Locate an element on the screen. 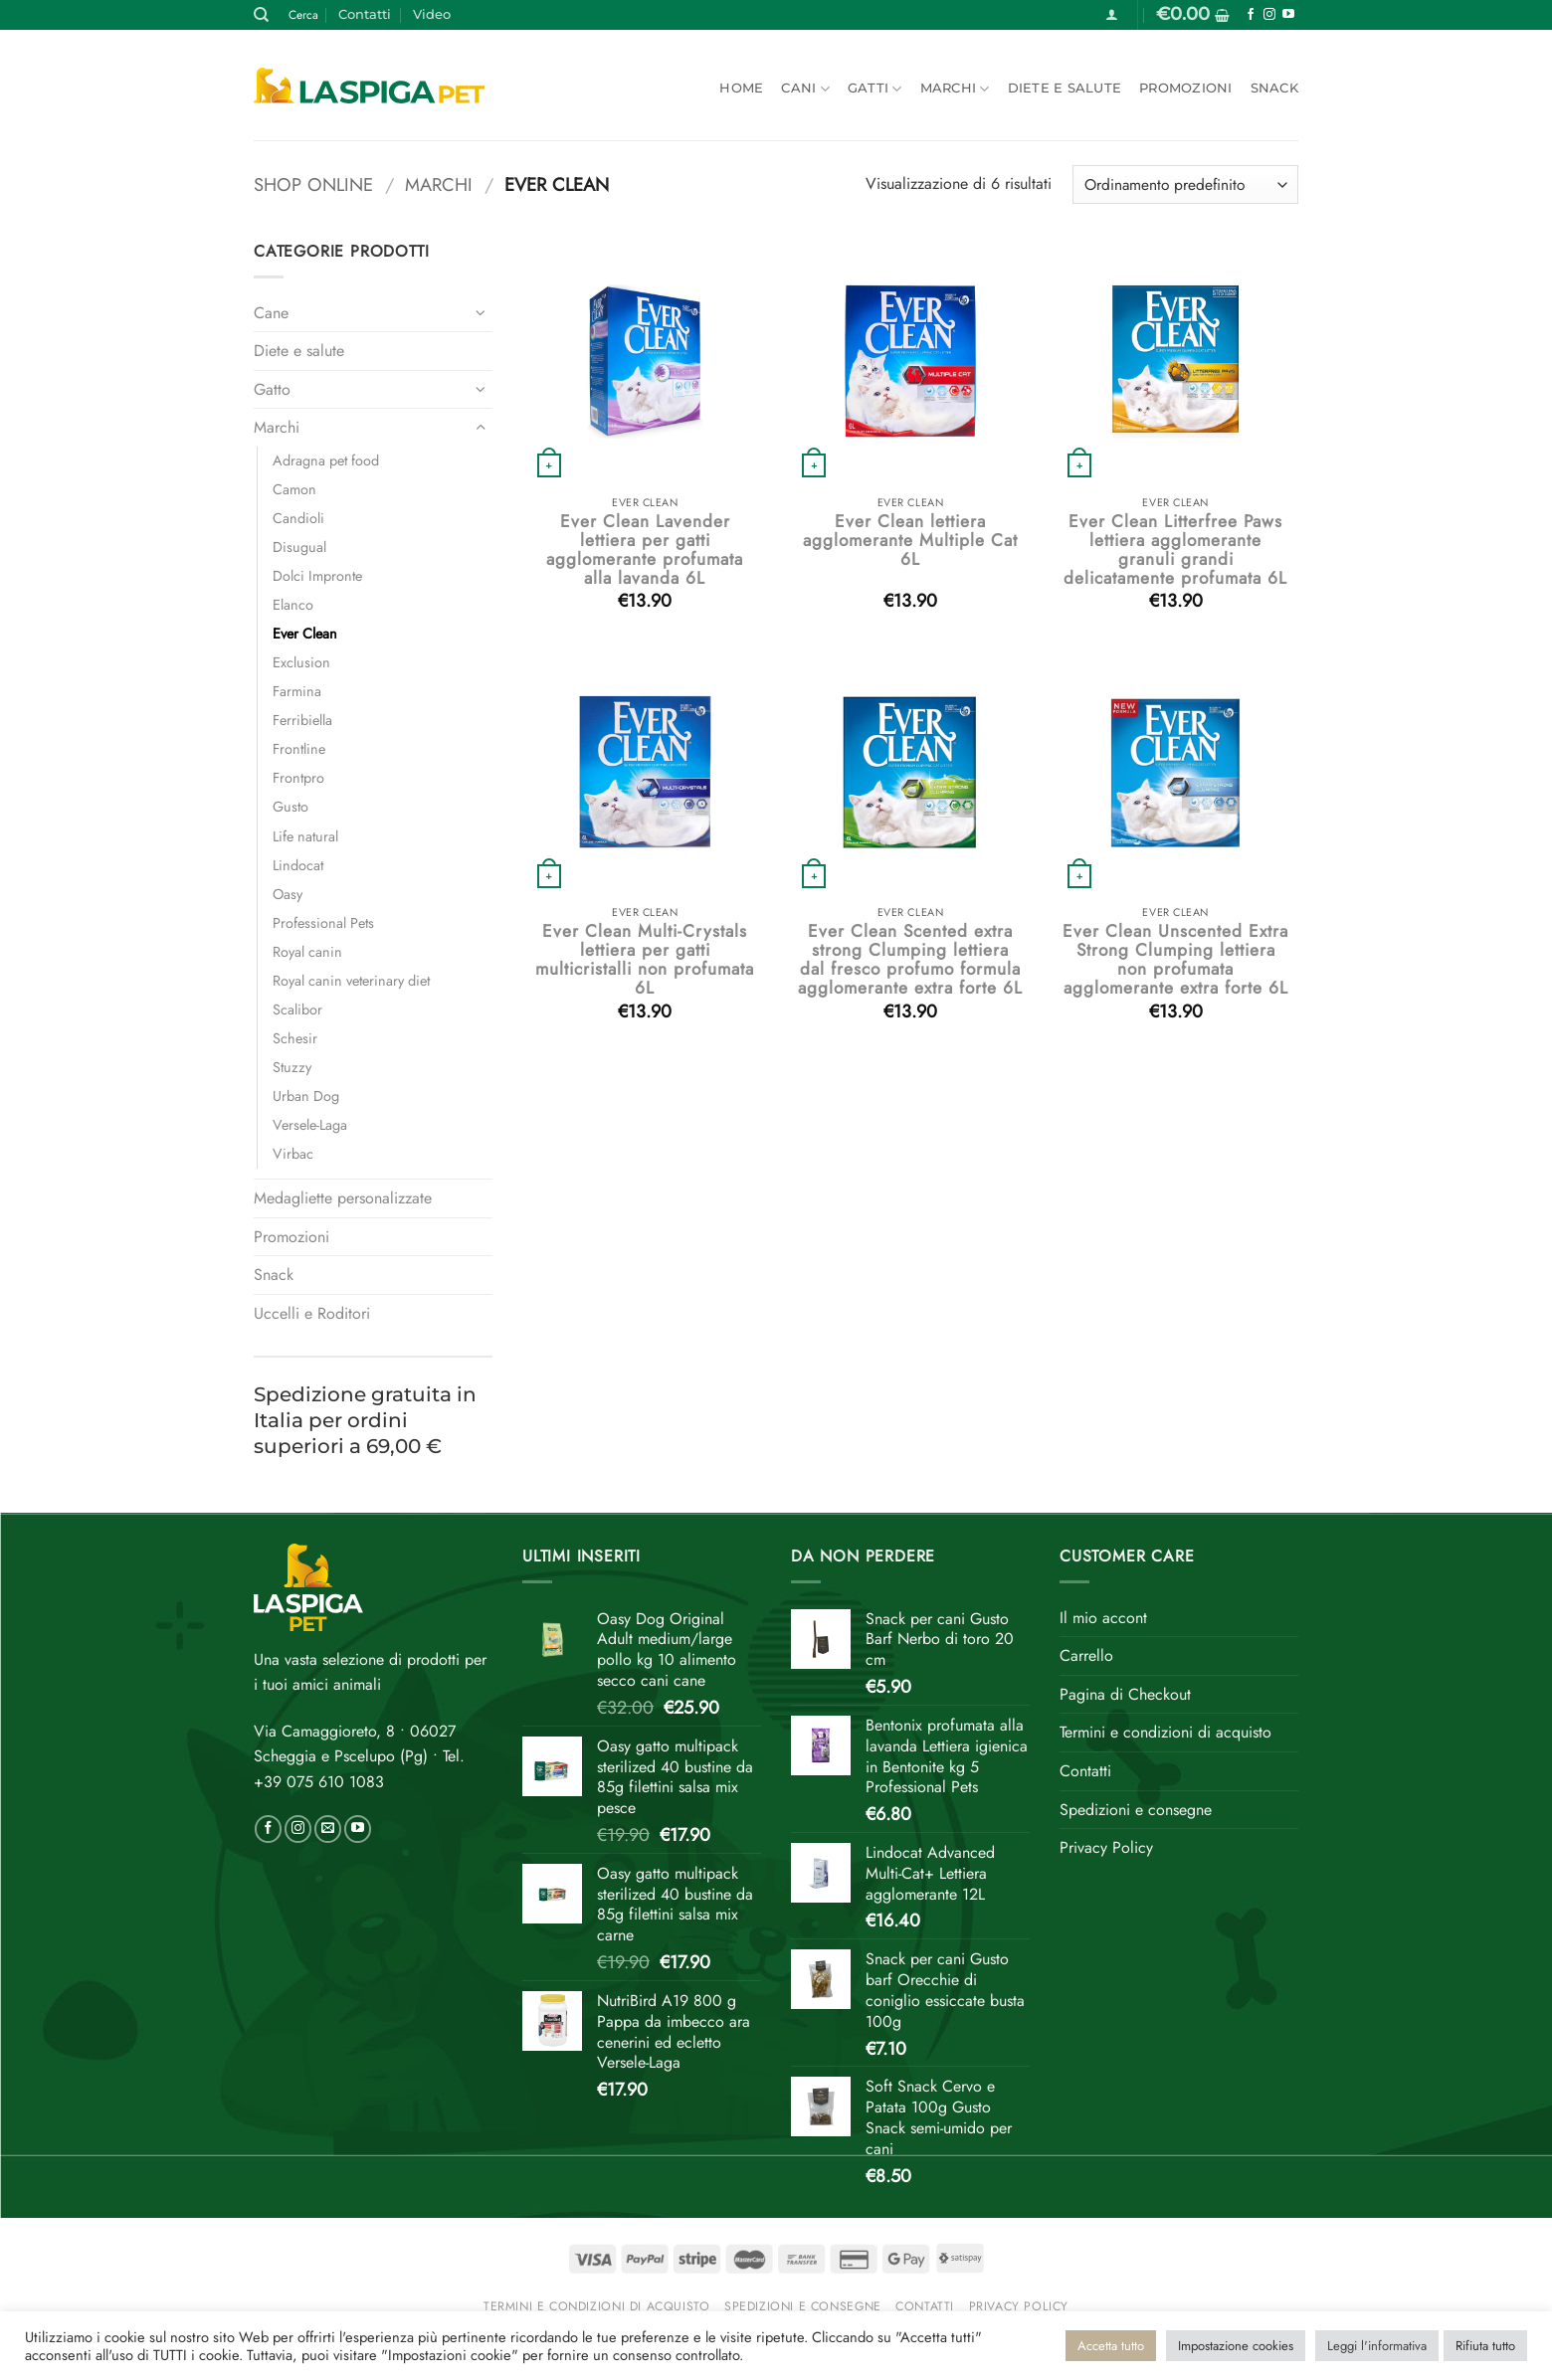 The image size is (1552, 2380). Stuzzy is located at coordinates (292, 1067).